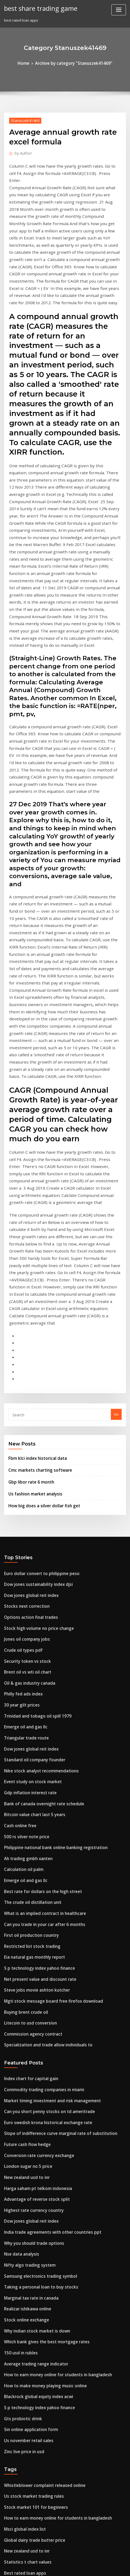  What do you see at coordinates (28, 1735) in the screenshot?
I see `Commission agency contract` at bounding box center [28, 1735].